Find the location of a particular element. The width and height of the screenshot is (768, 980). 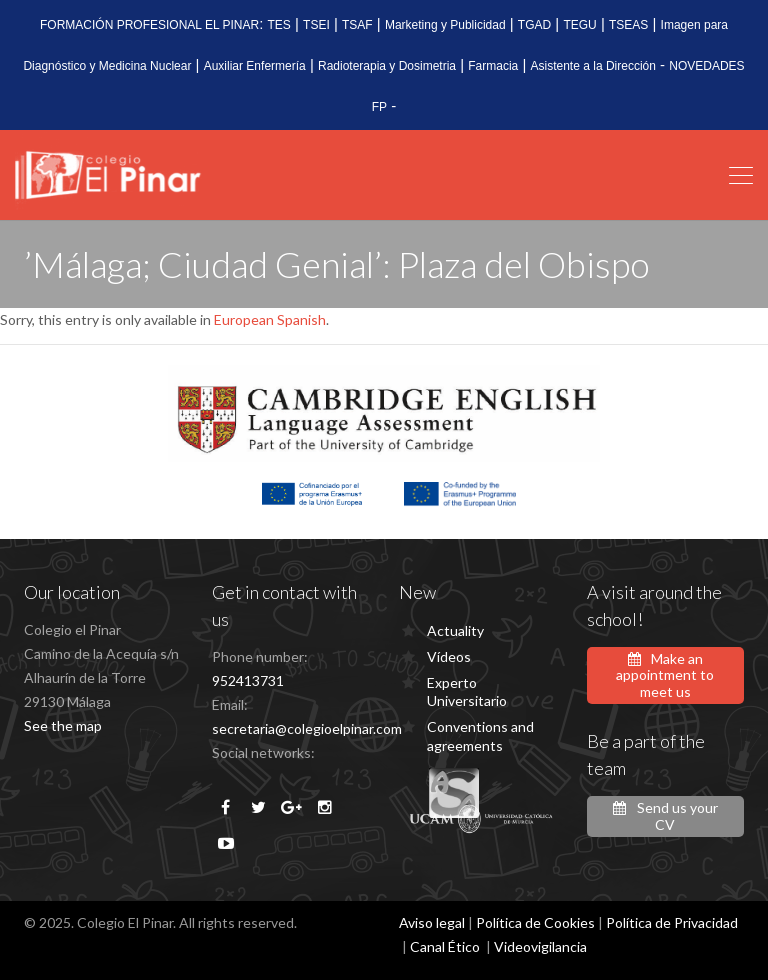

Actuality is located at coordinates (455, 630).